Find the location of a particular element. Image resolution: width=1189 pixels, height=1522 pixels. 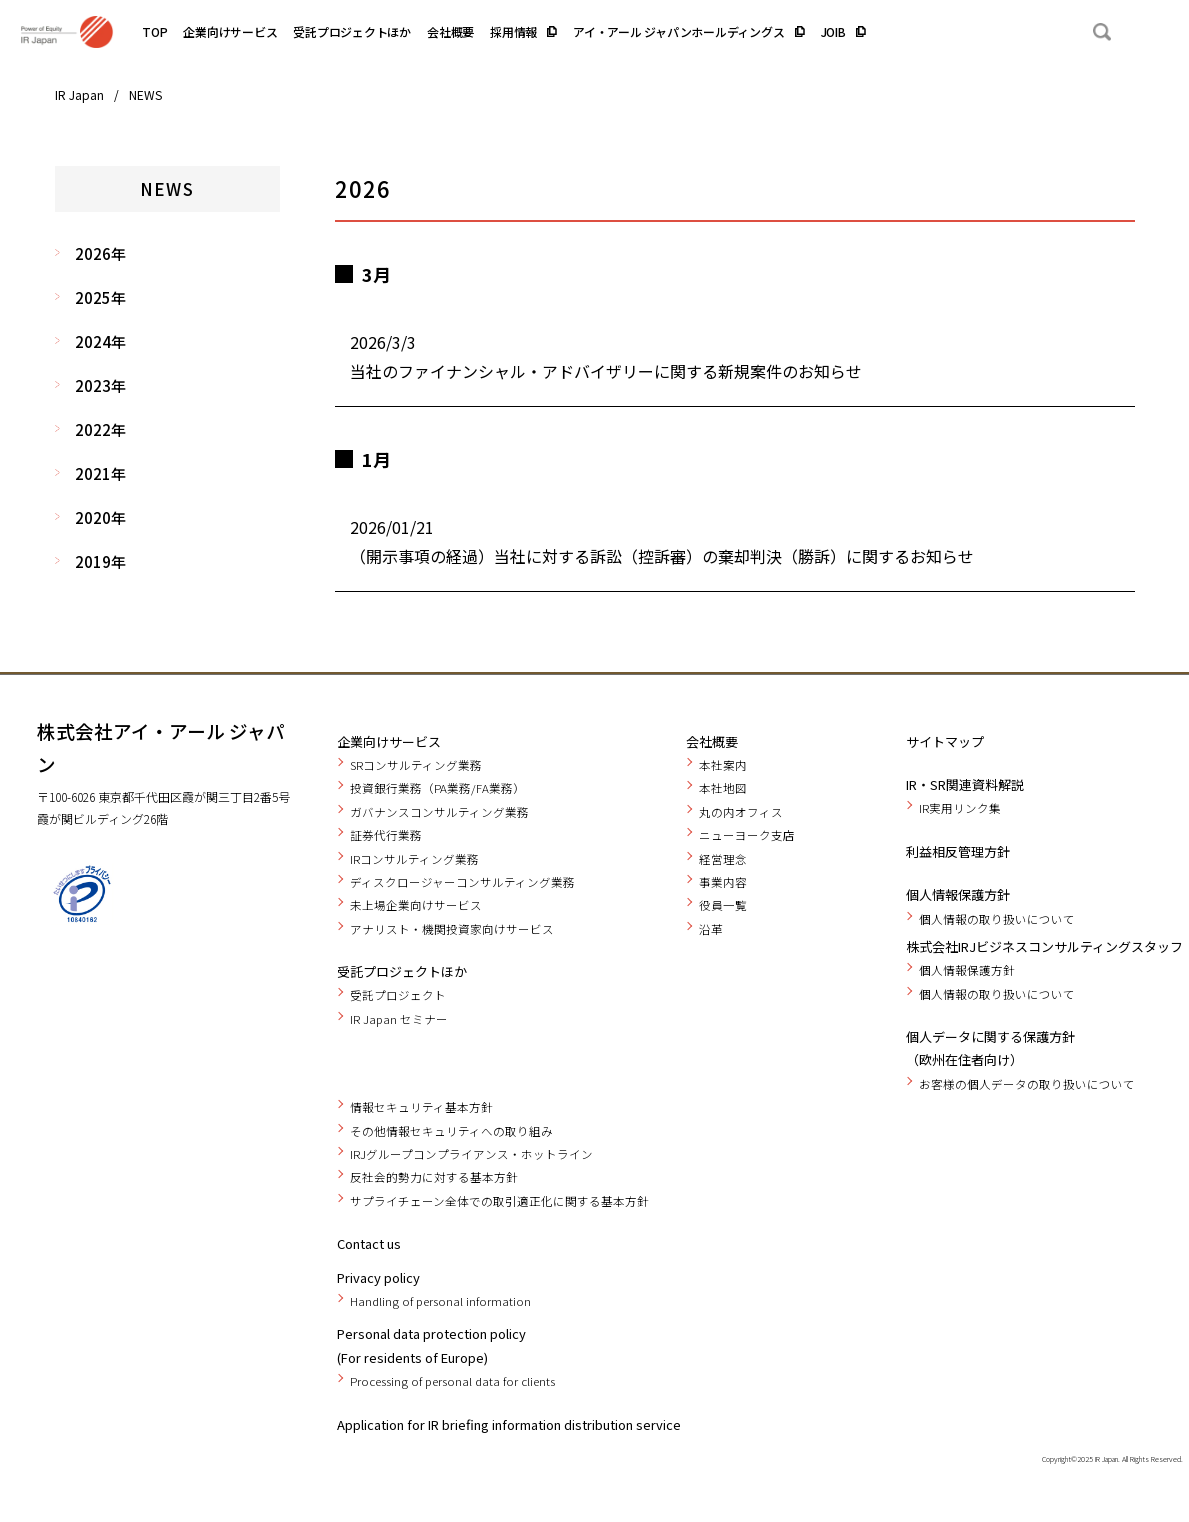

会社概要 is located at coordinates (450, 31).